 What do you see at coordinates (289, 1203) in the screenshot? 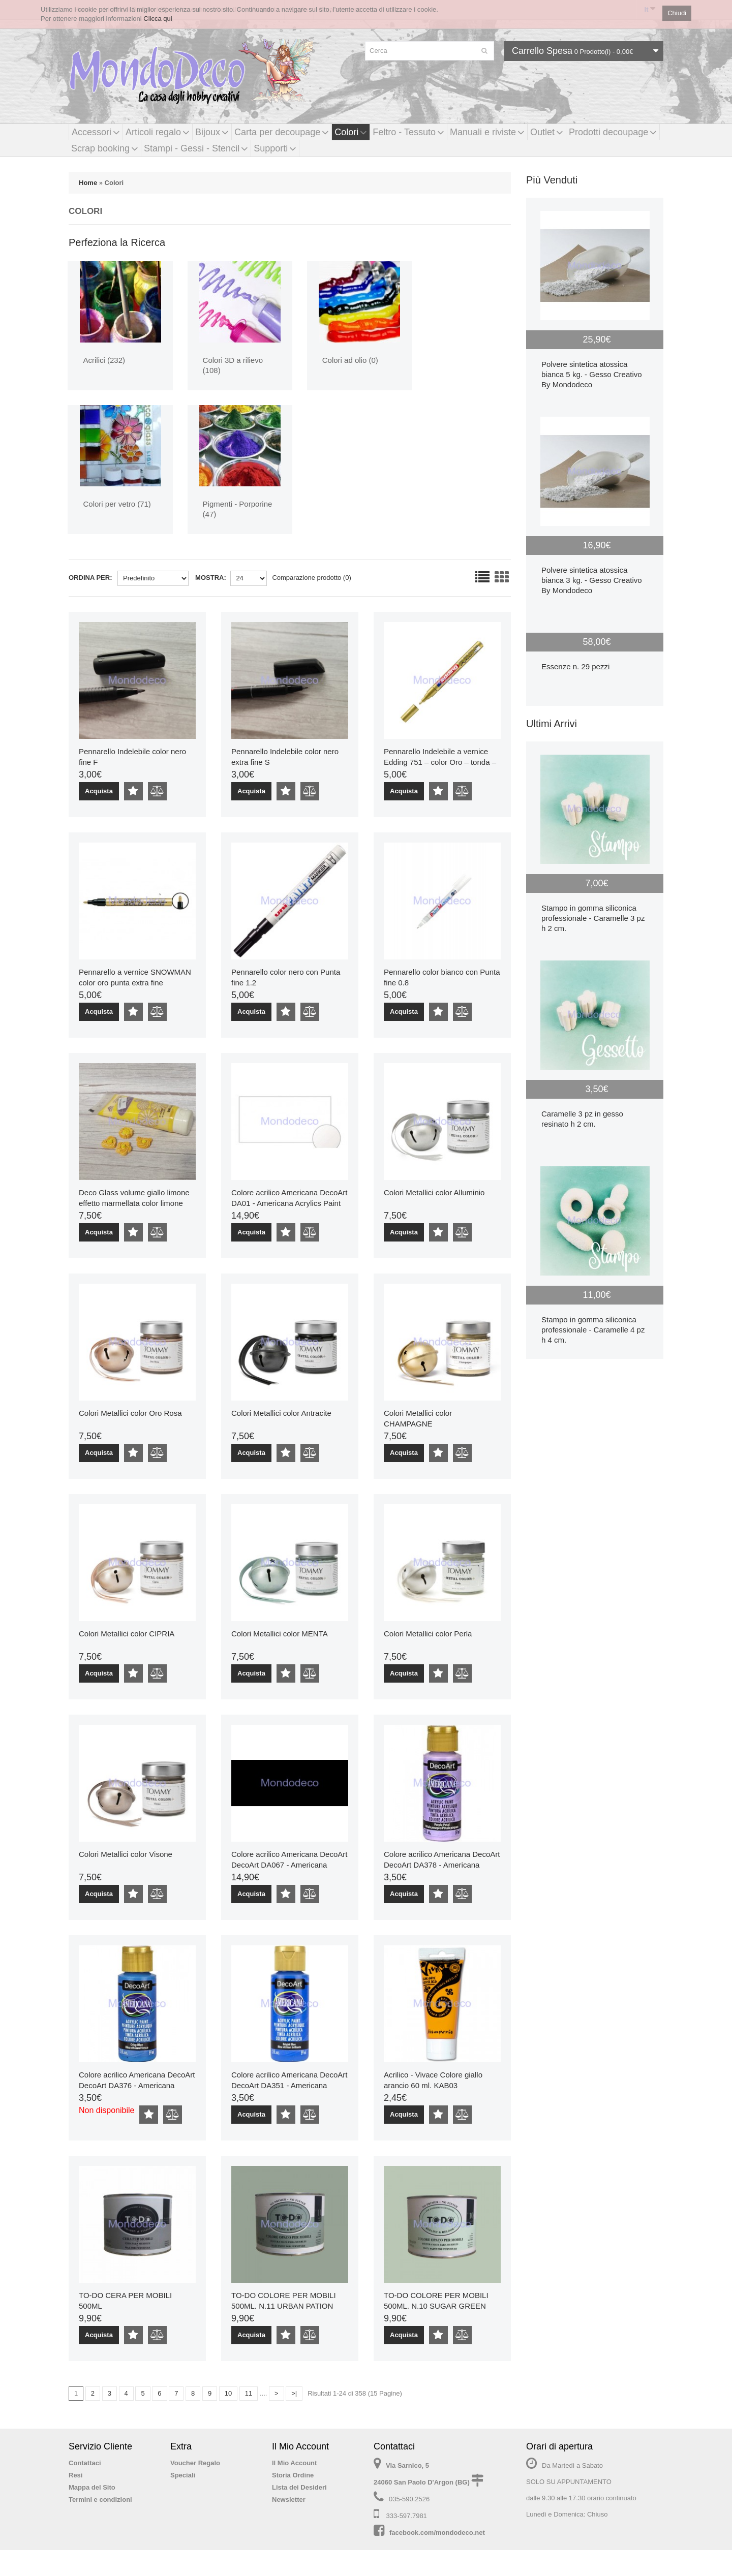
I see `Colore acrilico Americana DecoArt DA01 - Americana Acrylics Paint Color Snow, Titanium White` at bounding box center [289, 1203].